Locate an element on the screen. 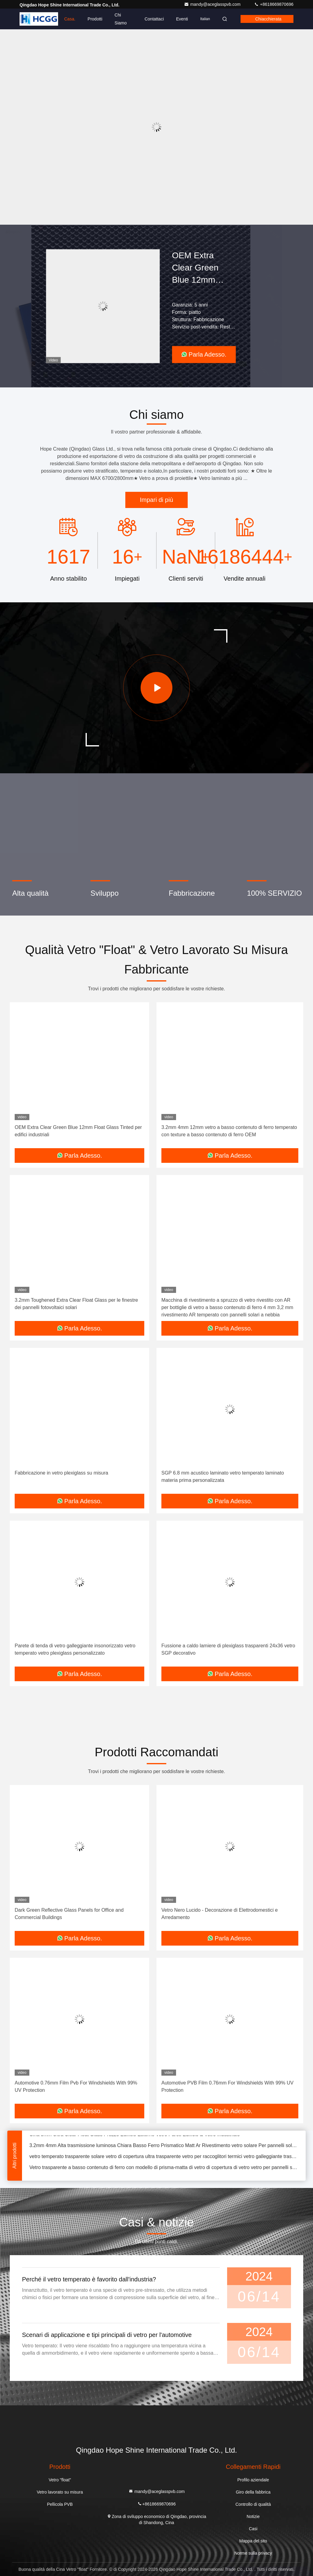 This screenshot has width=313, height=2576. mandy@aceglasspvb.com is located at coordinates (212, 4).